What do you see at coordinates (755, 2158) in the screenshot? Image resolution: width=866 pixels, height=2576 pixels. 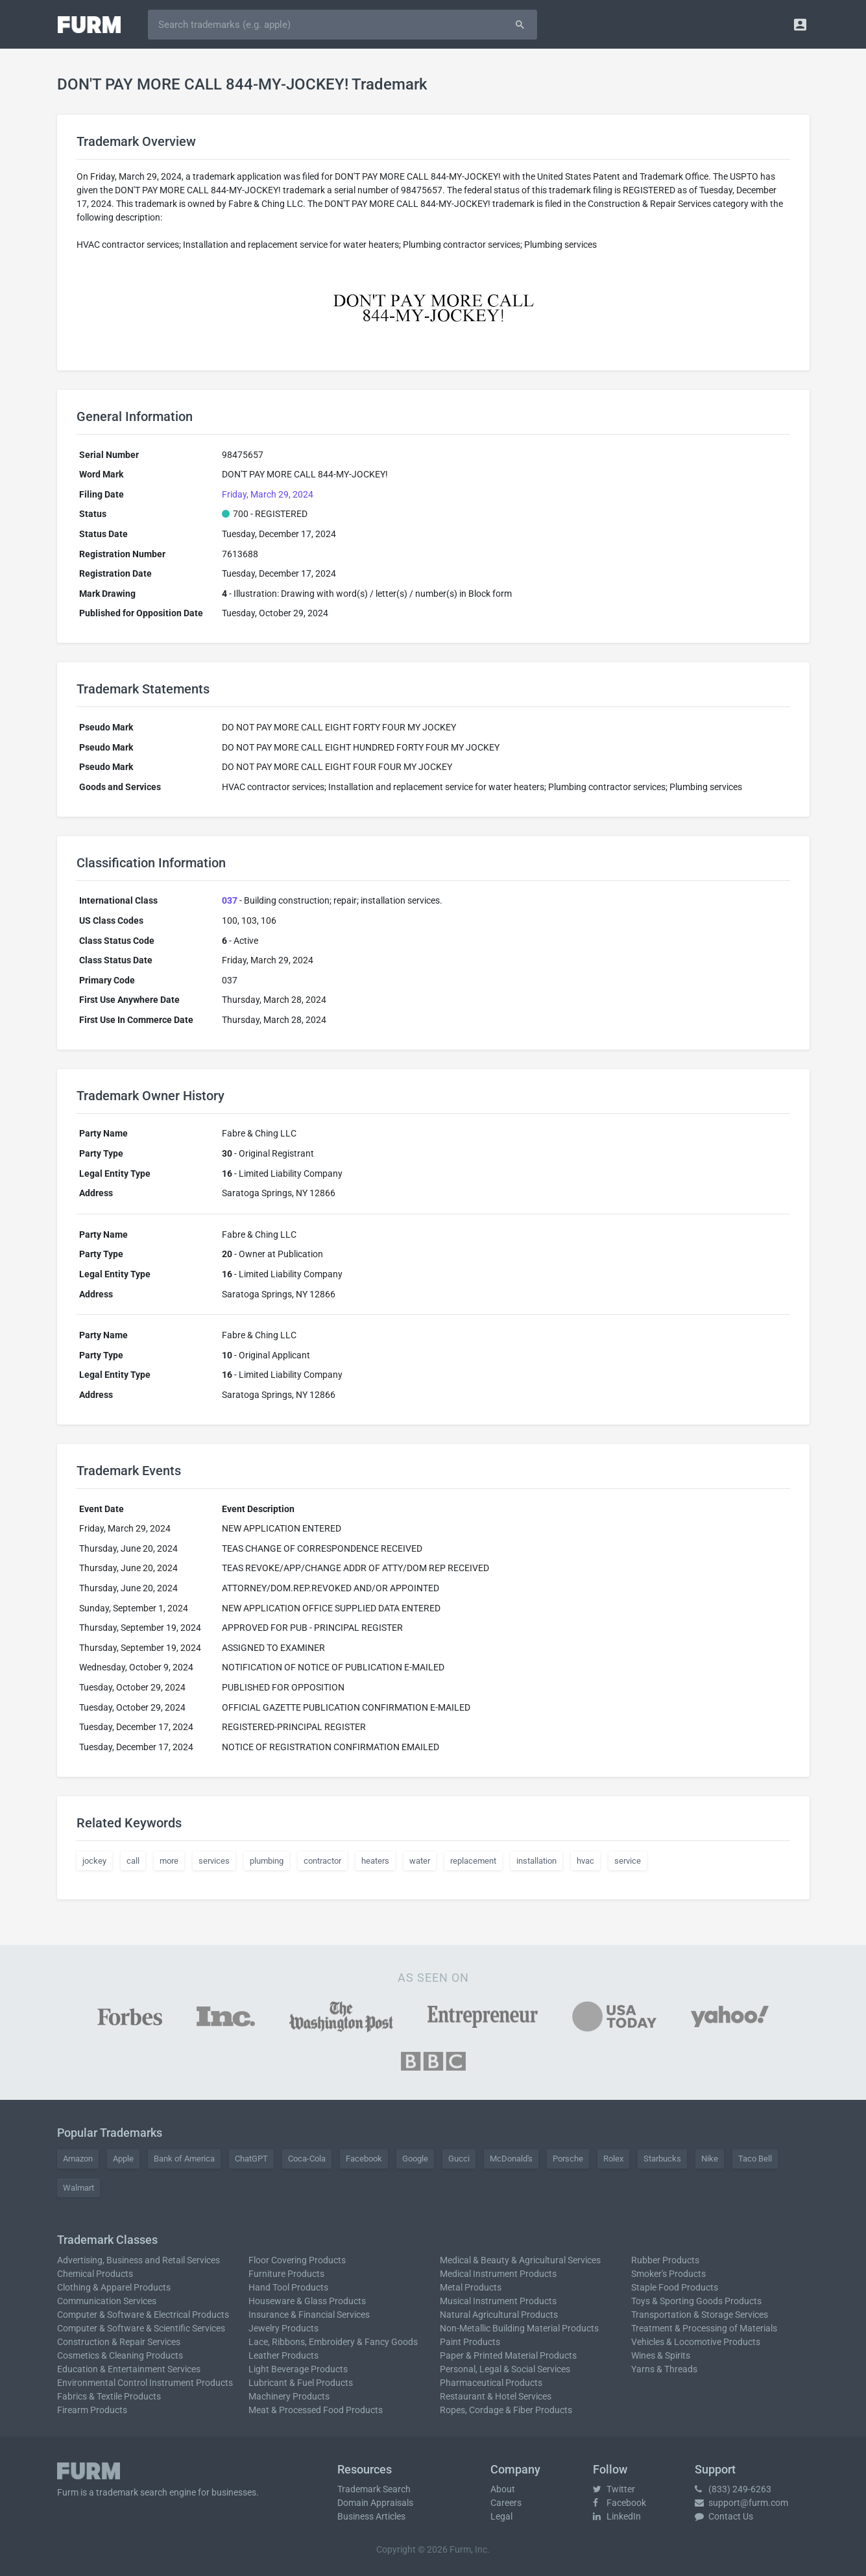 I see `Taco Bell` at bounding box center [755, 2158].